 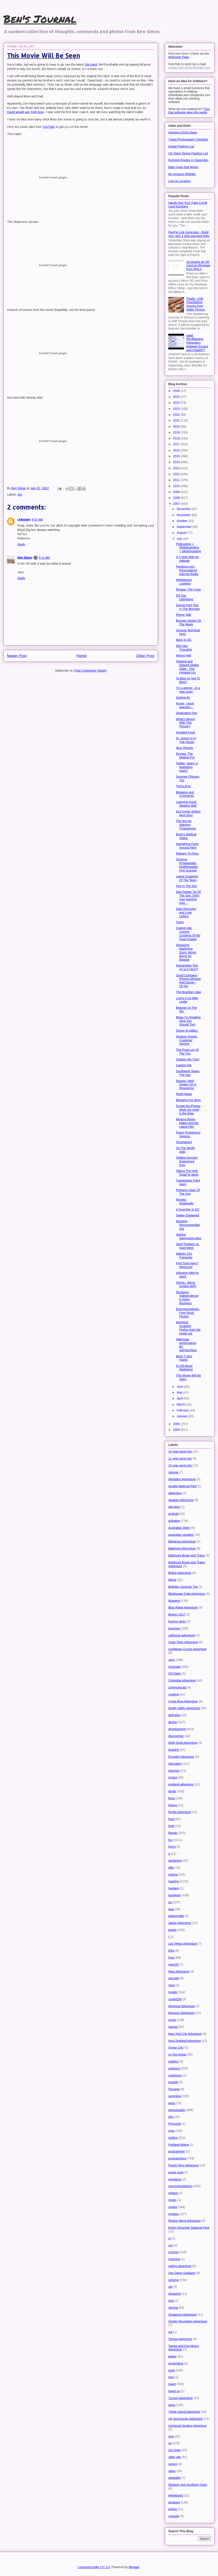 I want to click on simcha, so click(x=173, y=2307).